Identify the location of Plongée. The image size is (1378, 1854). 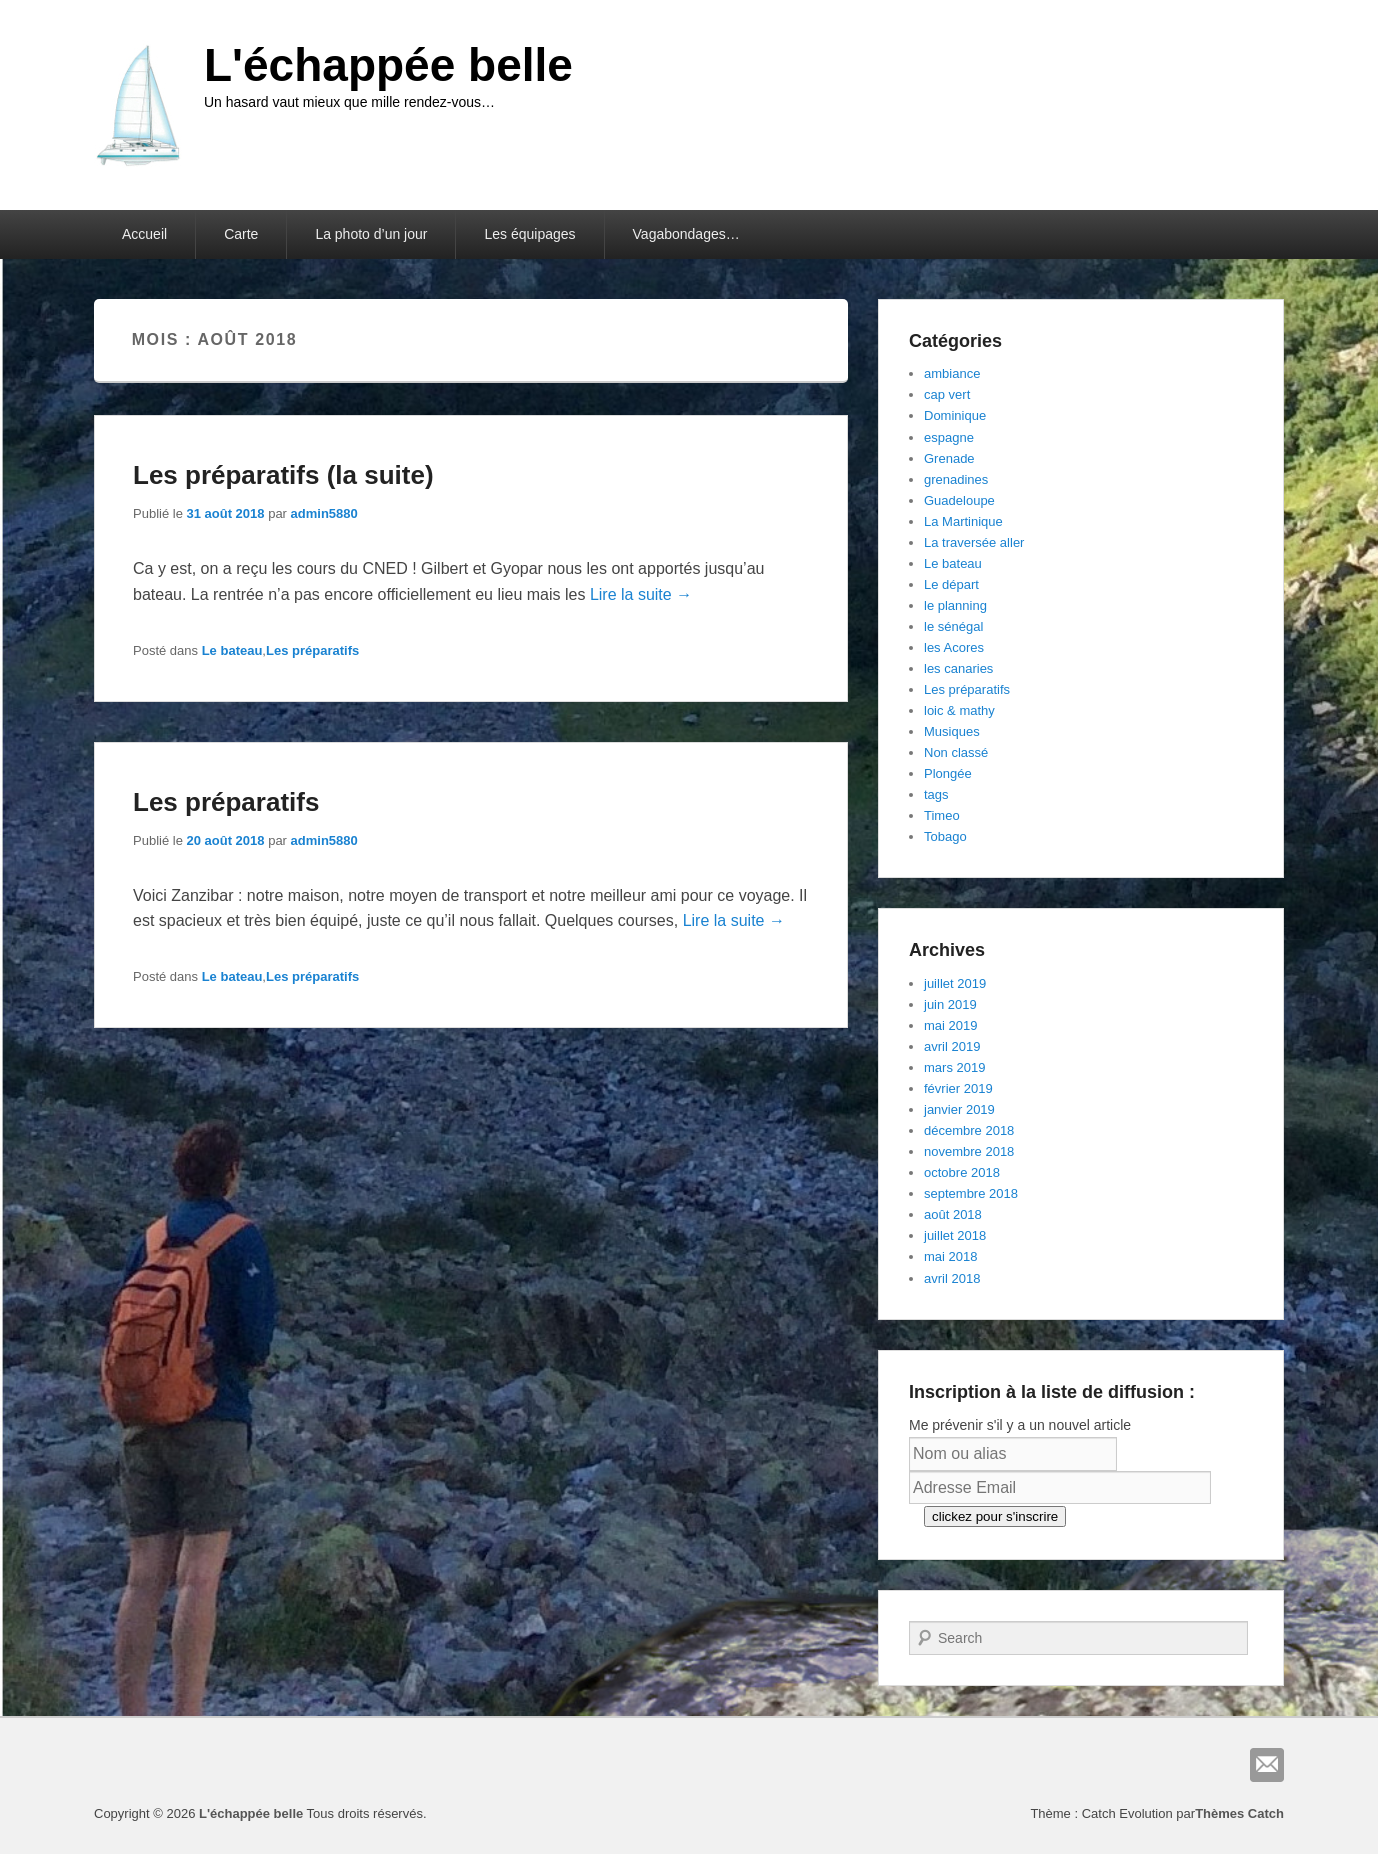
(948, 773).